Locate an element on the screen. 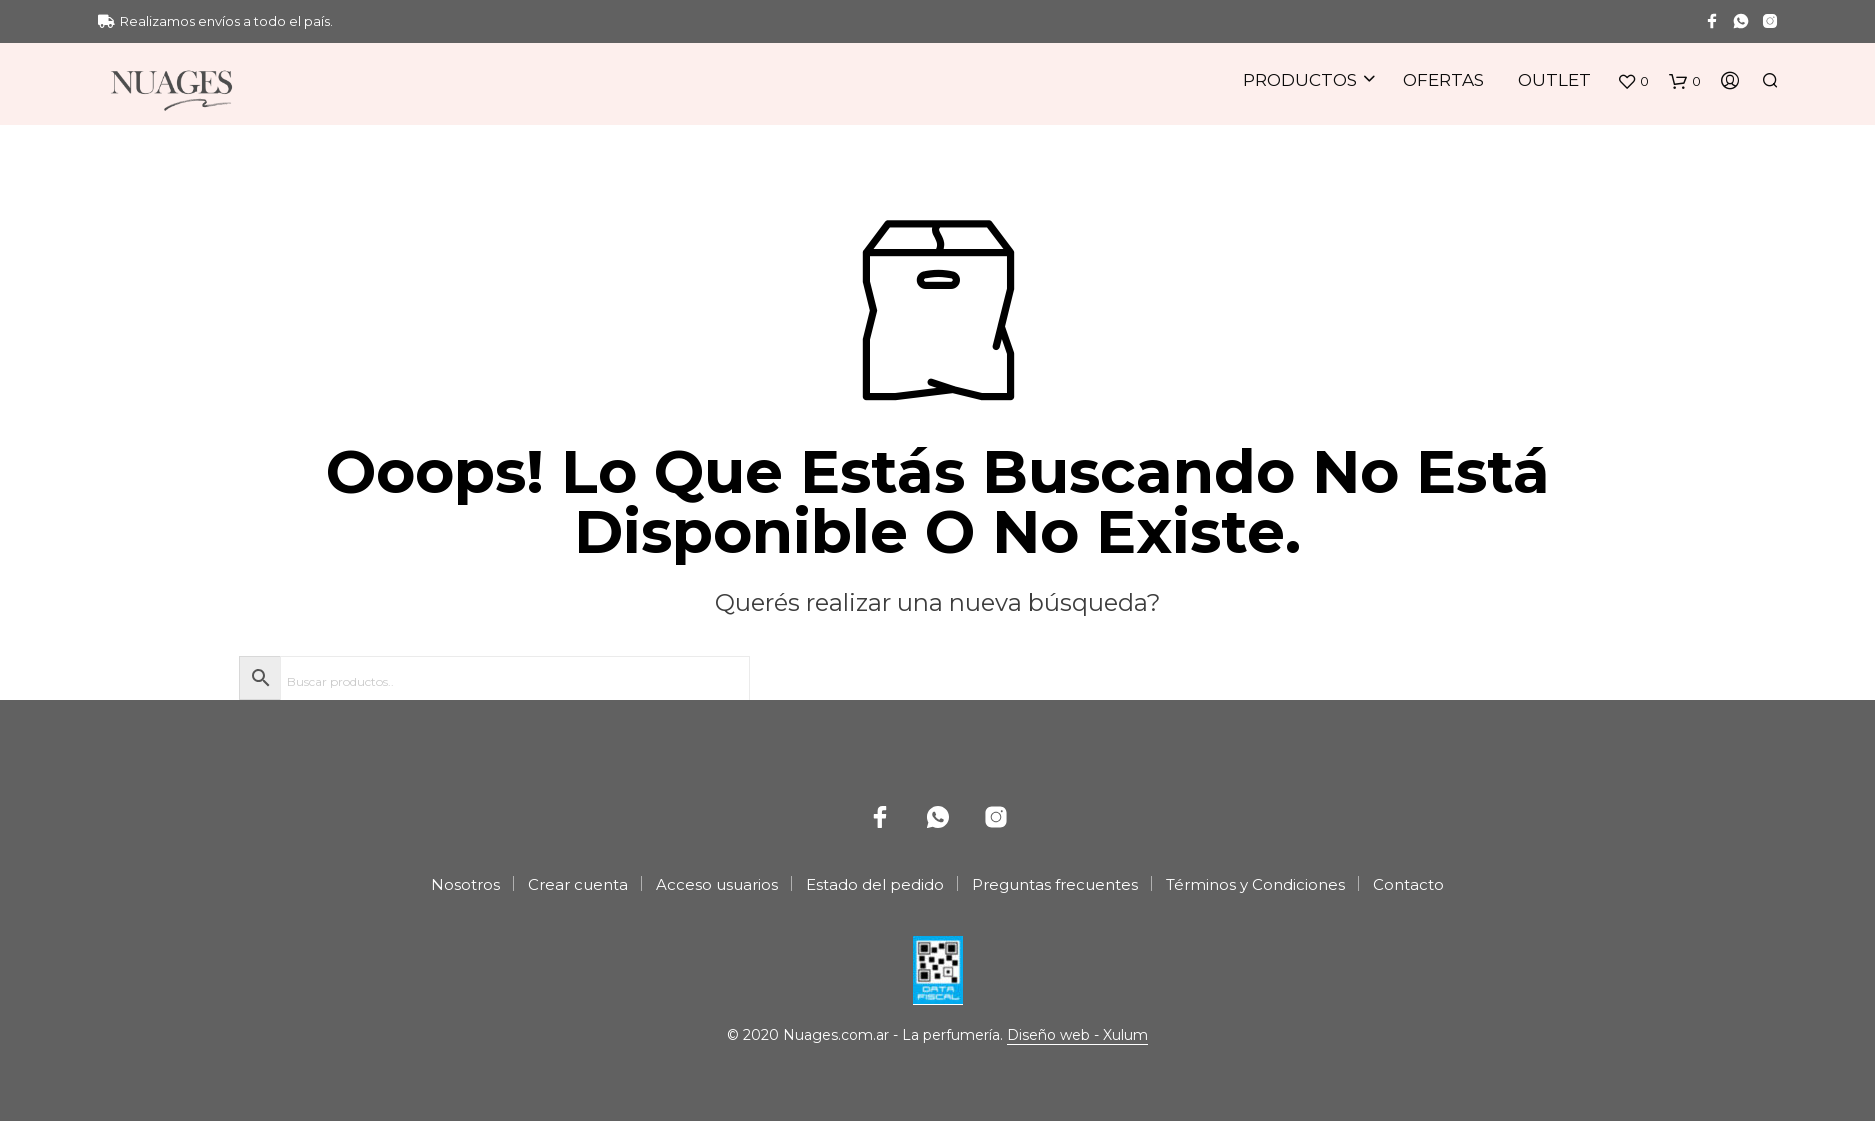 This screenshot has width=1875, height=1121. Contacto is located at coordinates (1408, 884).